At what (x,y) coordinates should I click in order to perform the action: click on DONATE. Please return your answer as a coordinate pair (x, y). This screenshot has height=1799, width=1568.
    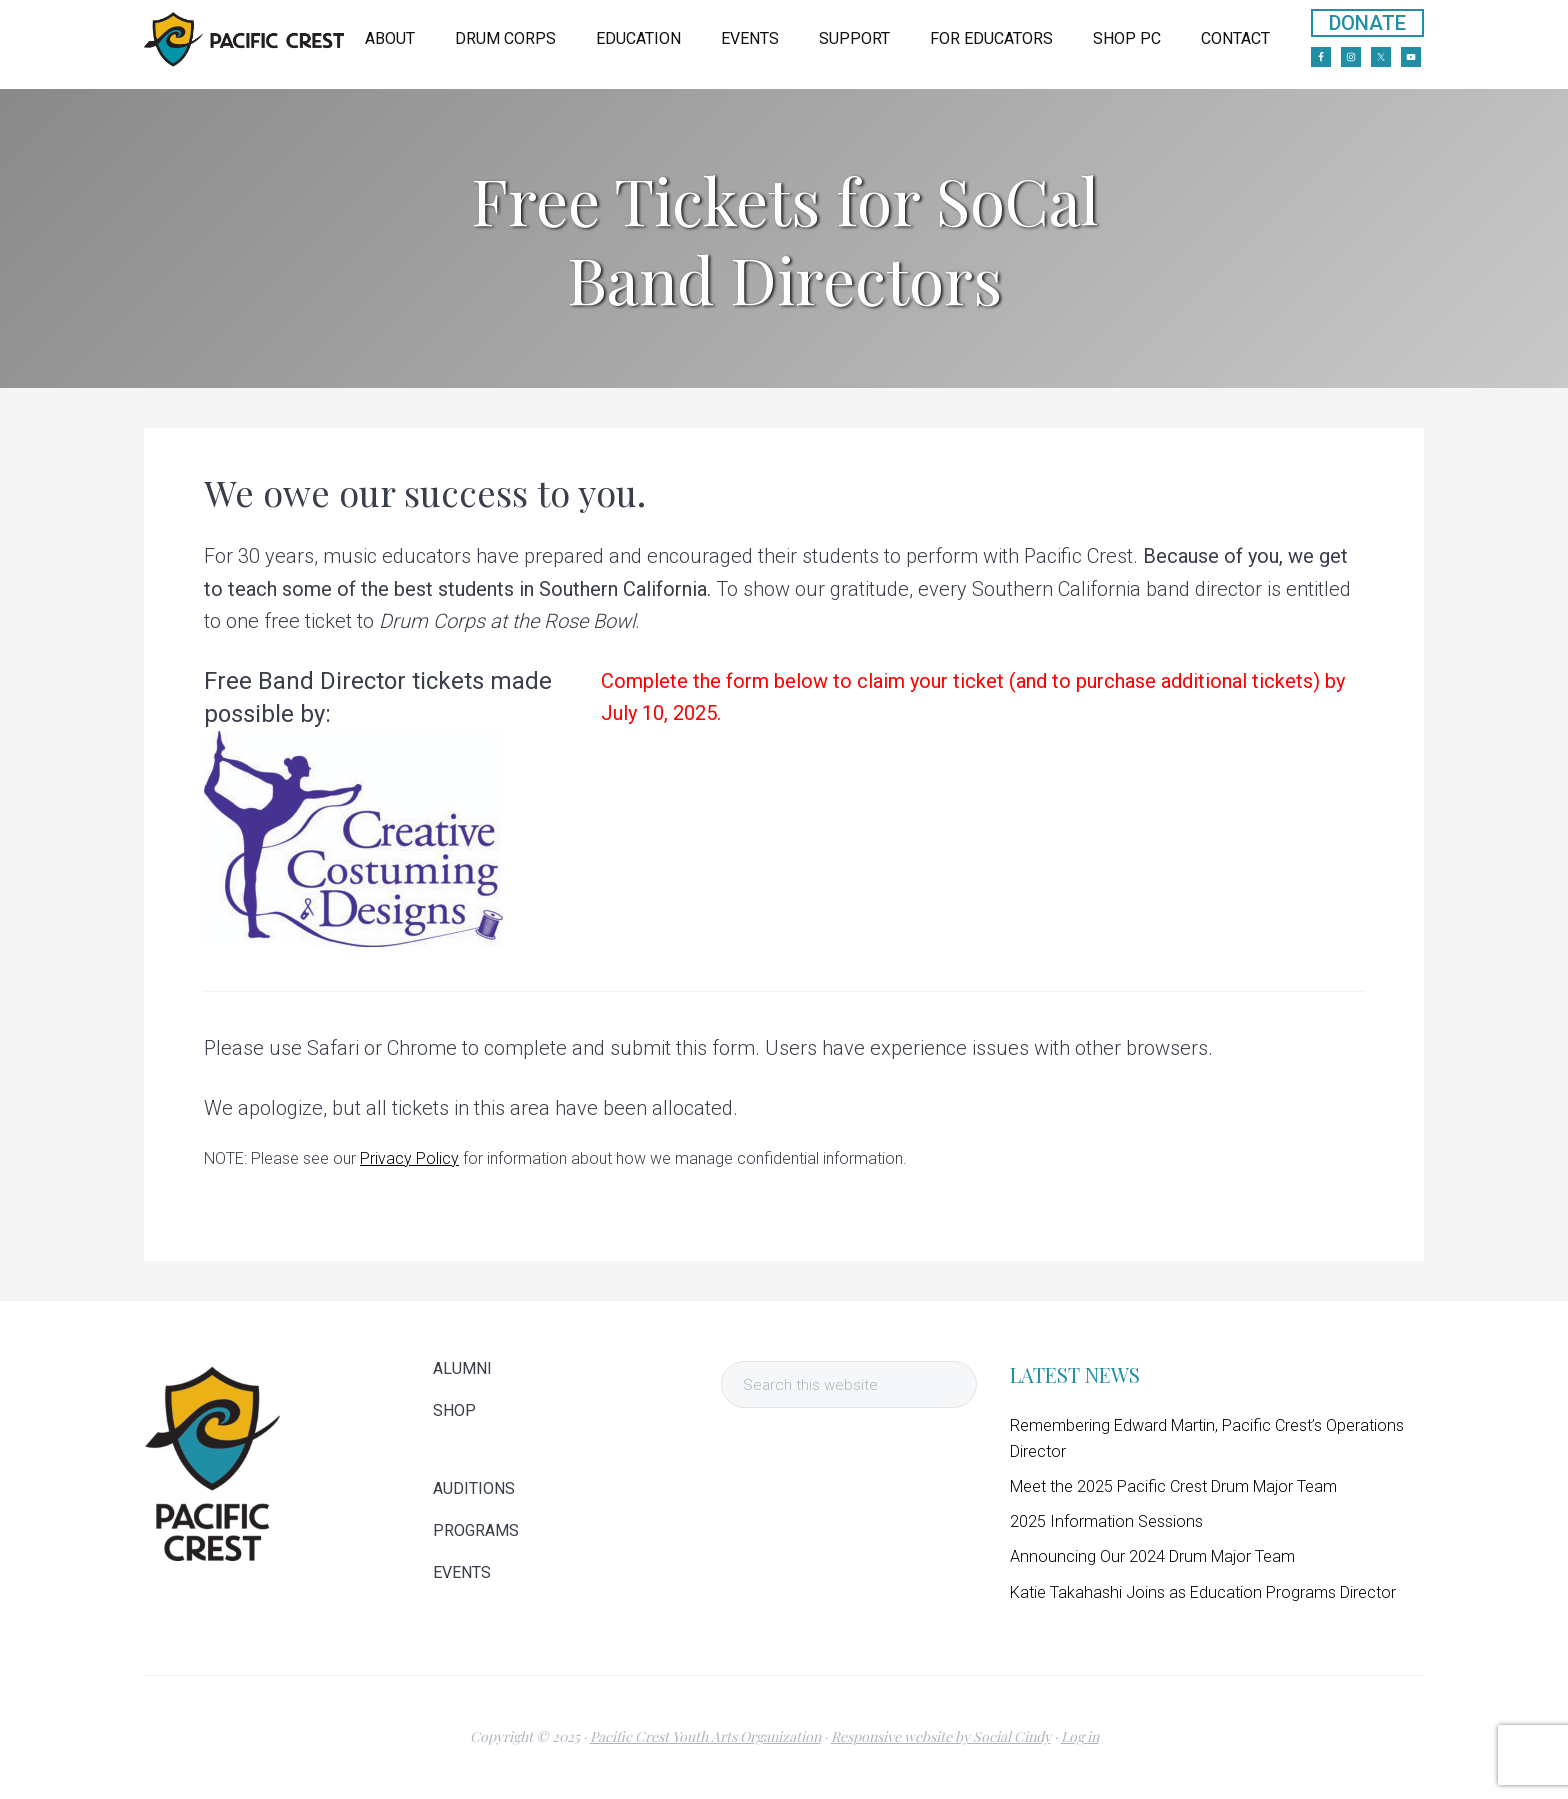
    Looking at the image, I should click on (1367, 23).